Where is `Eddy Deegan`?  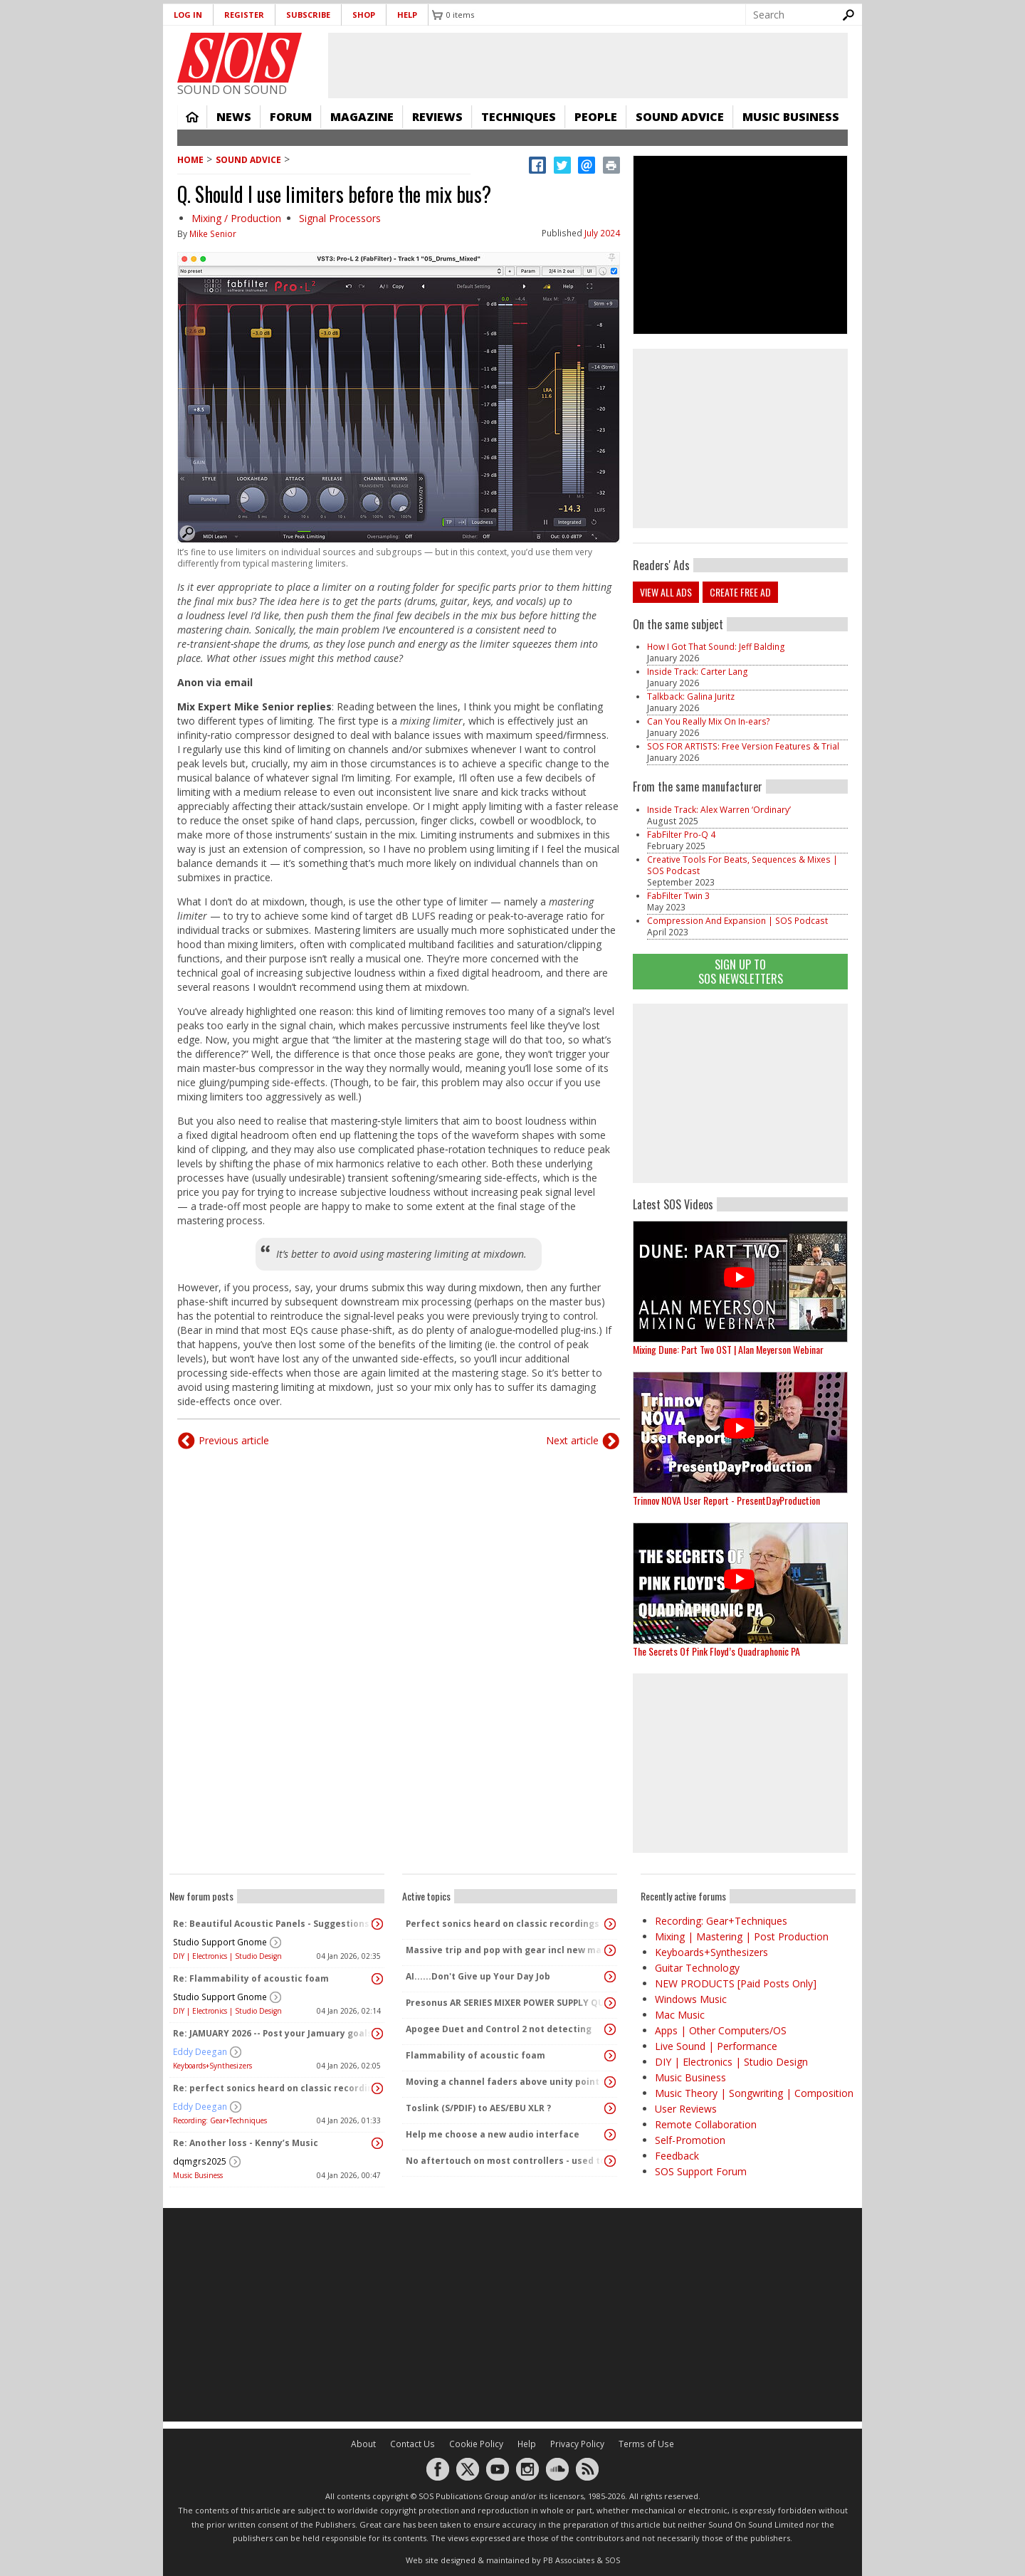
Eddy Deegan is located at coordinates (200, 2052).